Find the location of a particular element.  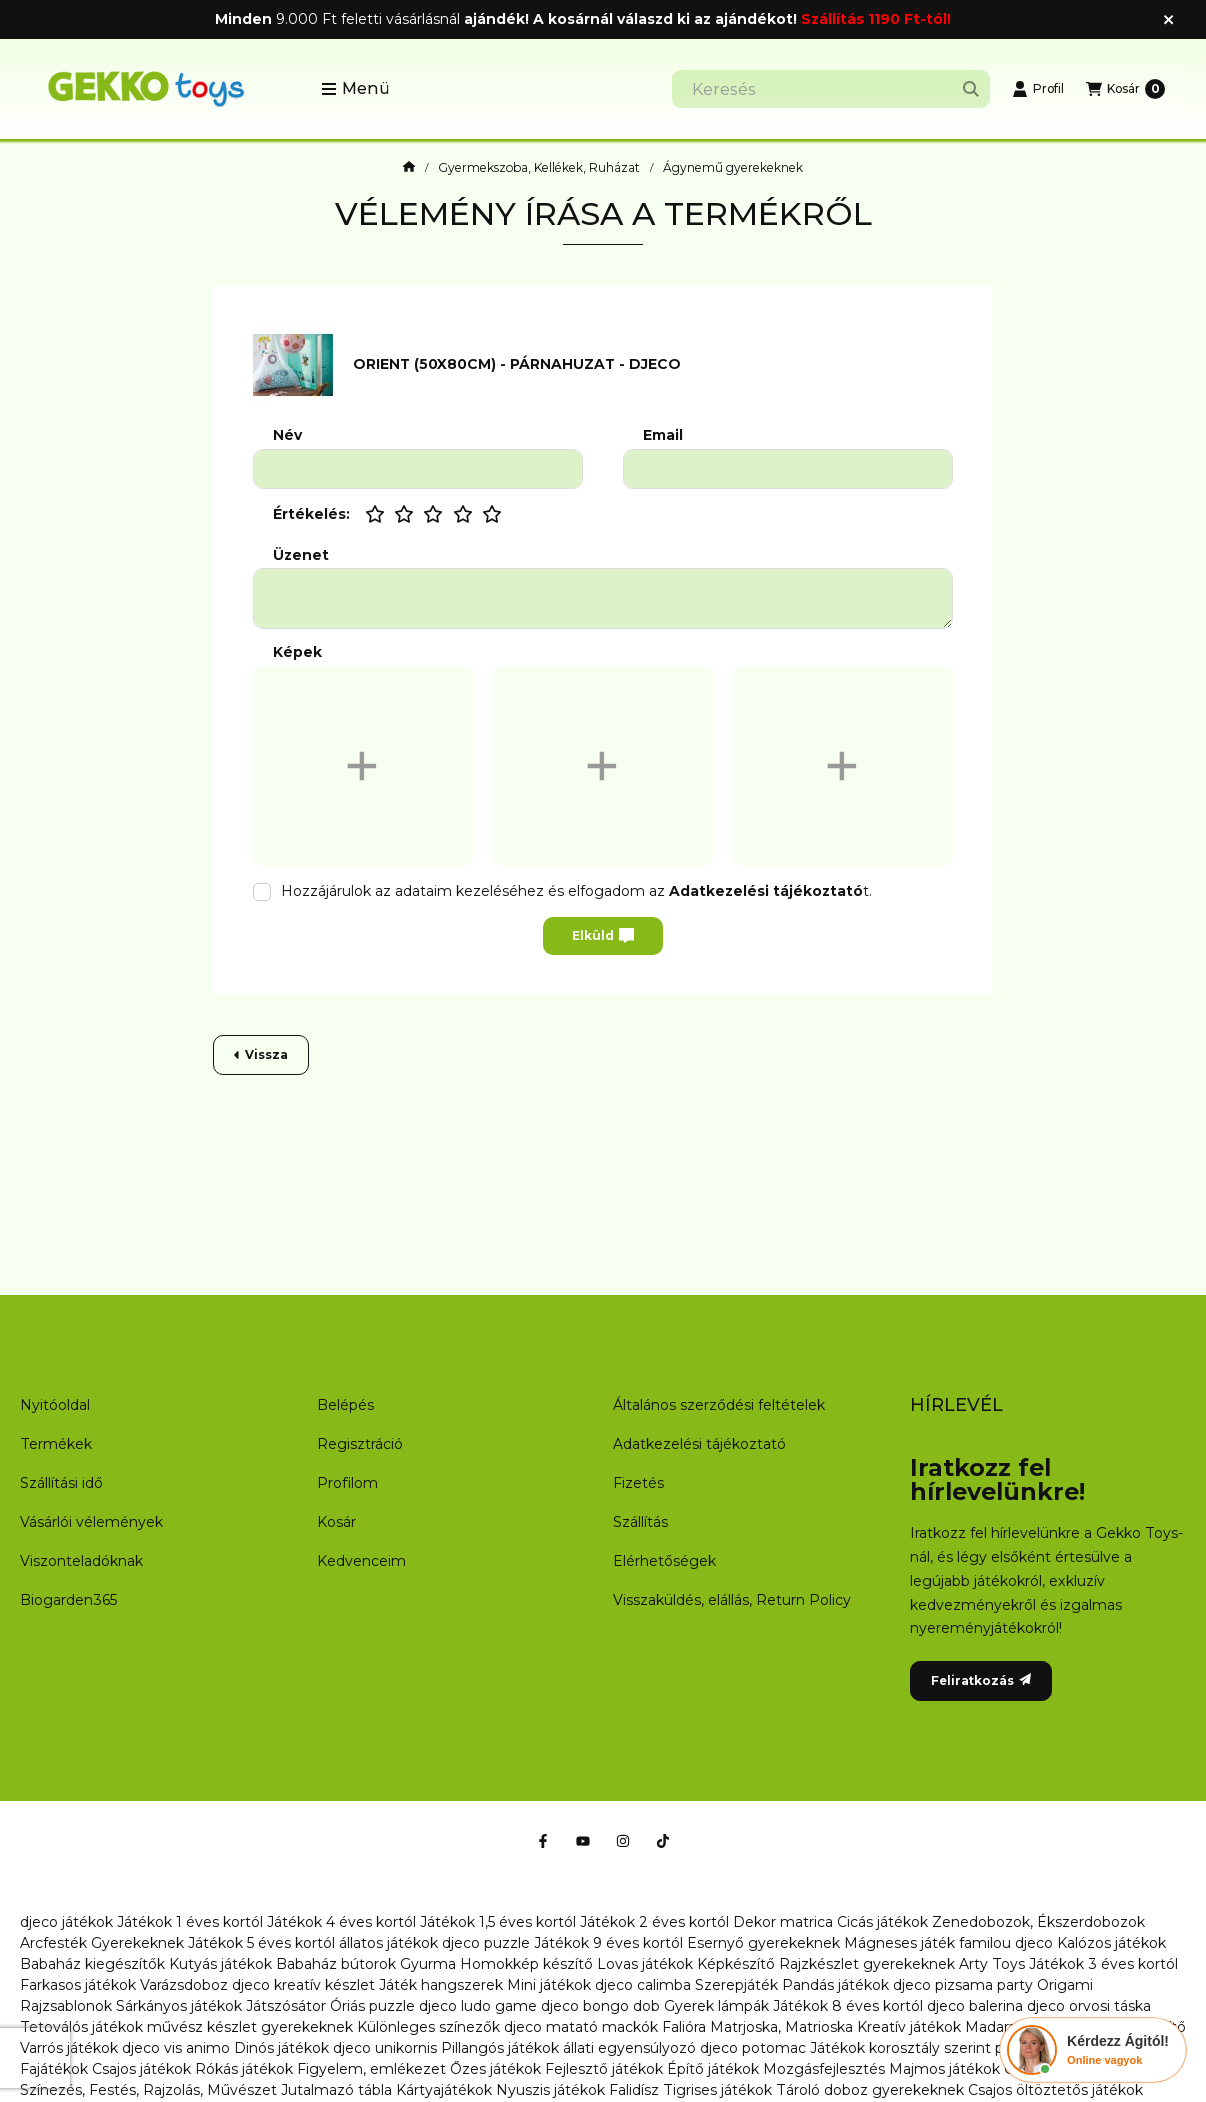

Kedvenceim is located at coordinates (361, 1561).